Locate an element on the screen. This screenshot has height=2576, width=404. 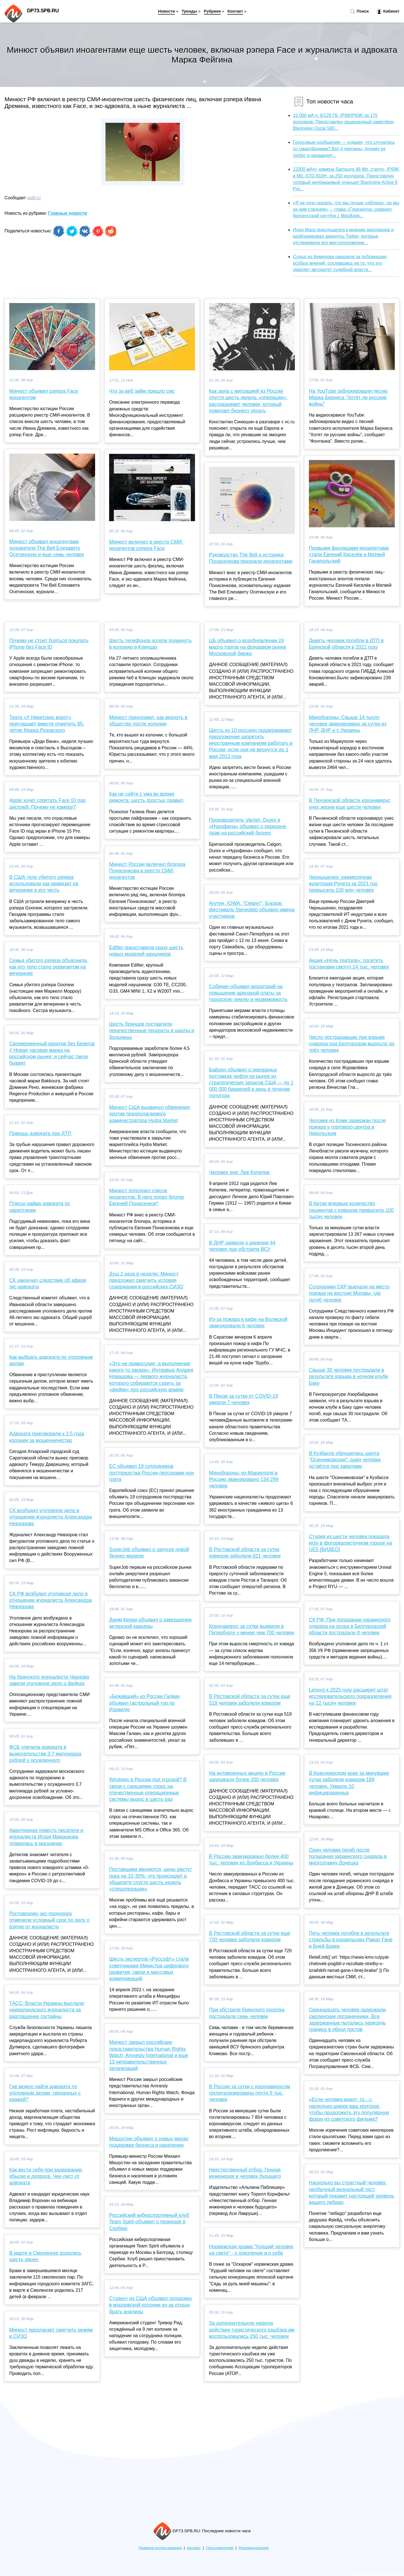
Помощь адвоката при ДТП is located at coordinates (40, 1133).